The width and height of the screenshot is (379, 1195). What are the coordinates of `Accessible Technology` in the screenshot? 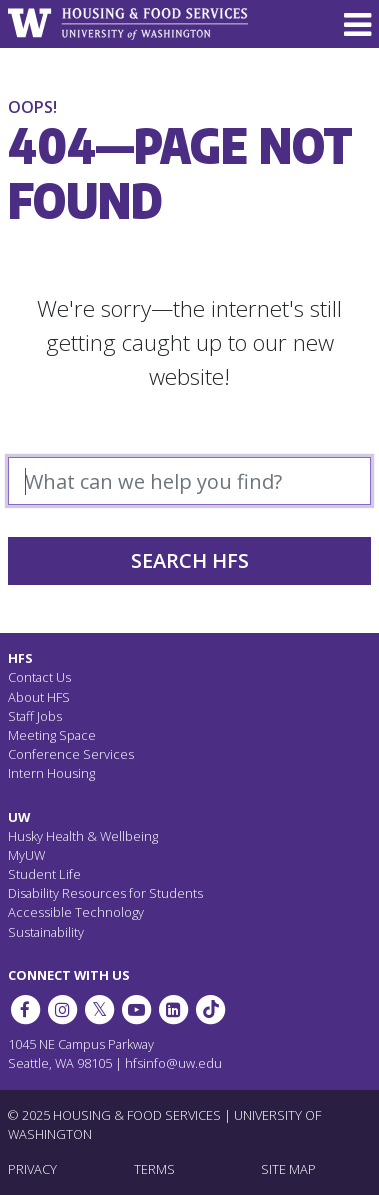 It's located at (76, 912).